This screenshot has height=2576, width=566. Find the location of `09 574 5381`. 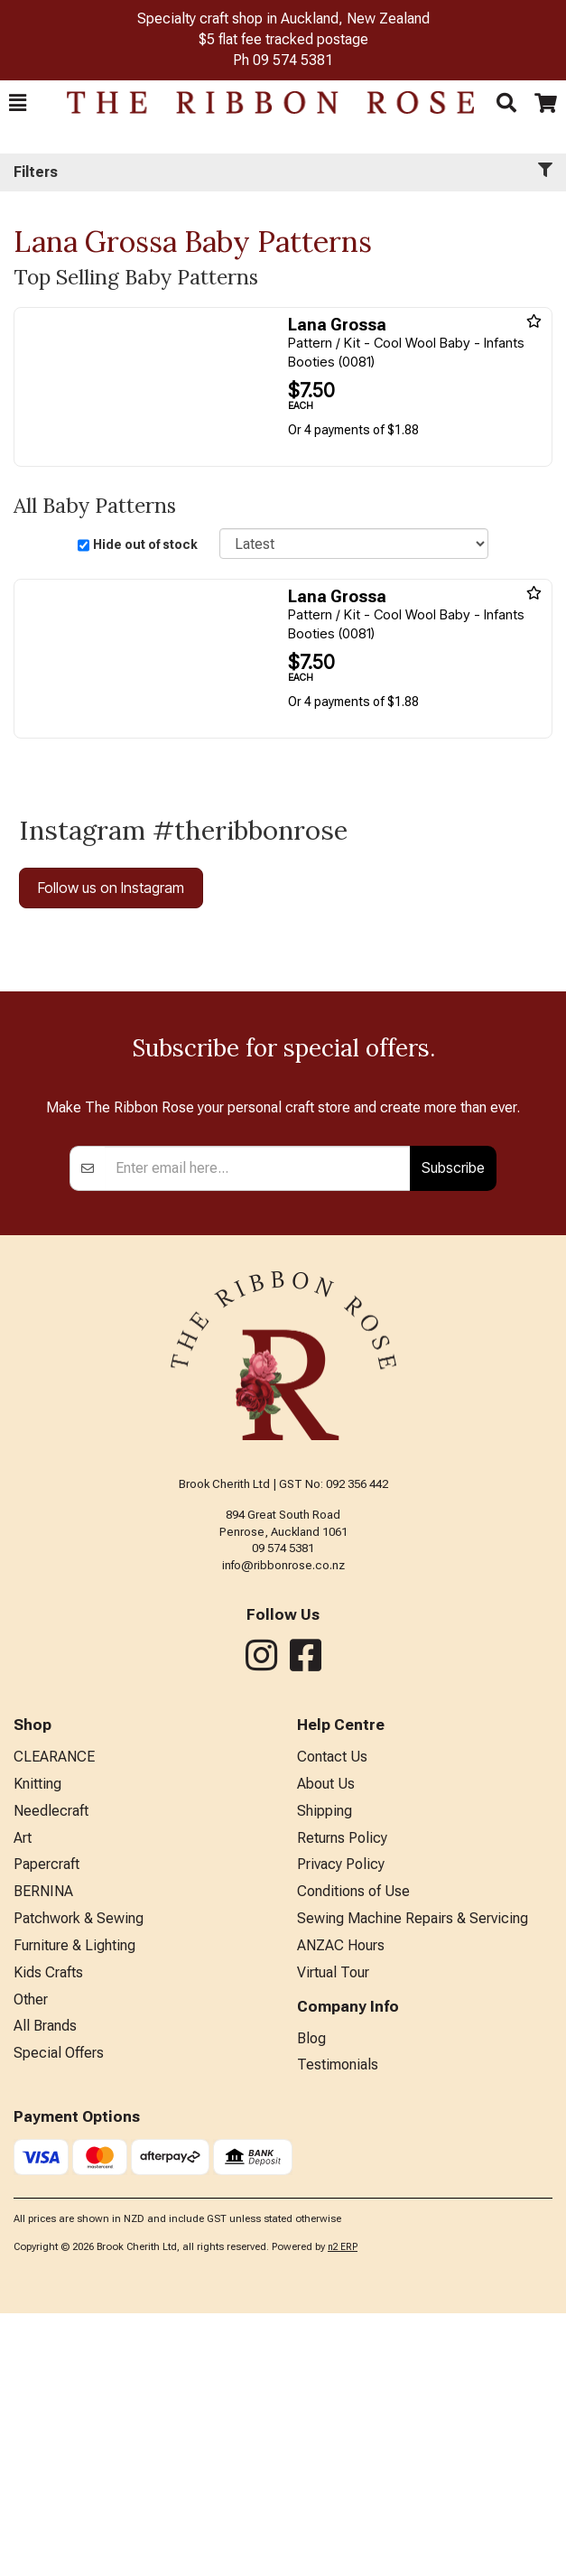

09 574 5381 is located at coordinates (293, 60).